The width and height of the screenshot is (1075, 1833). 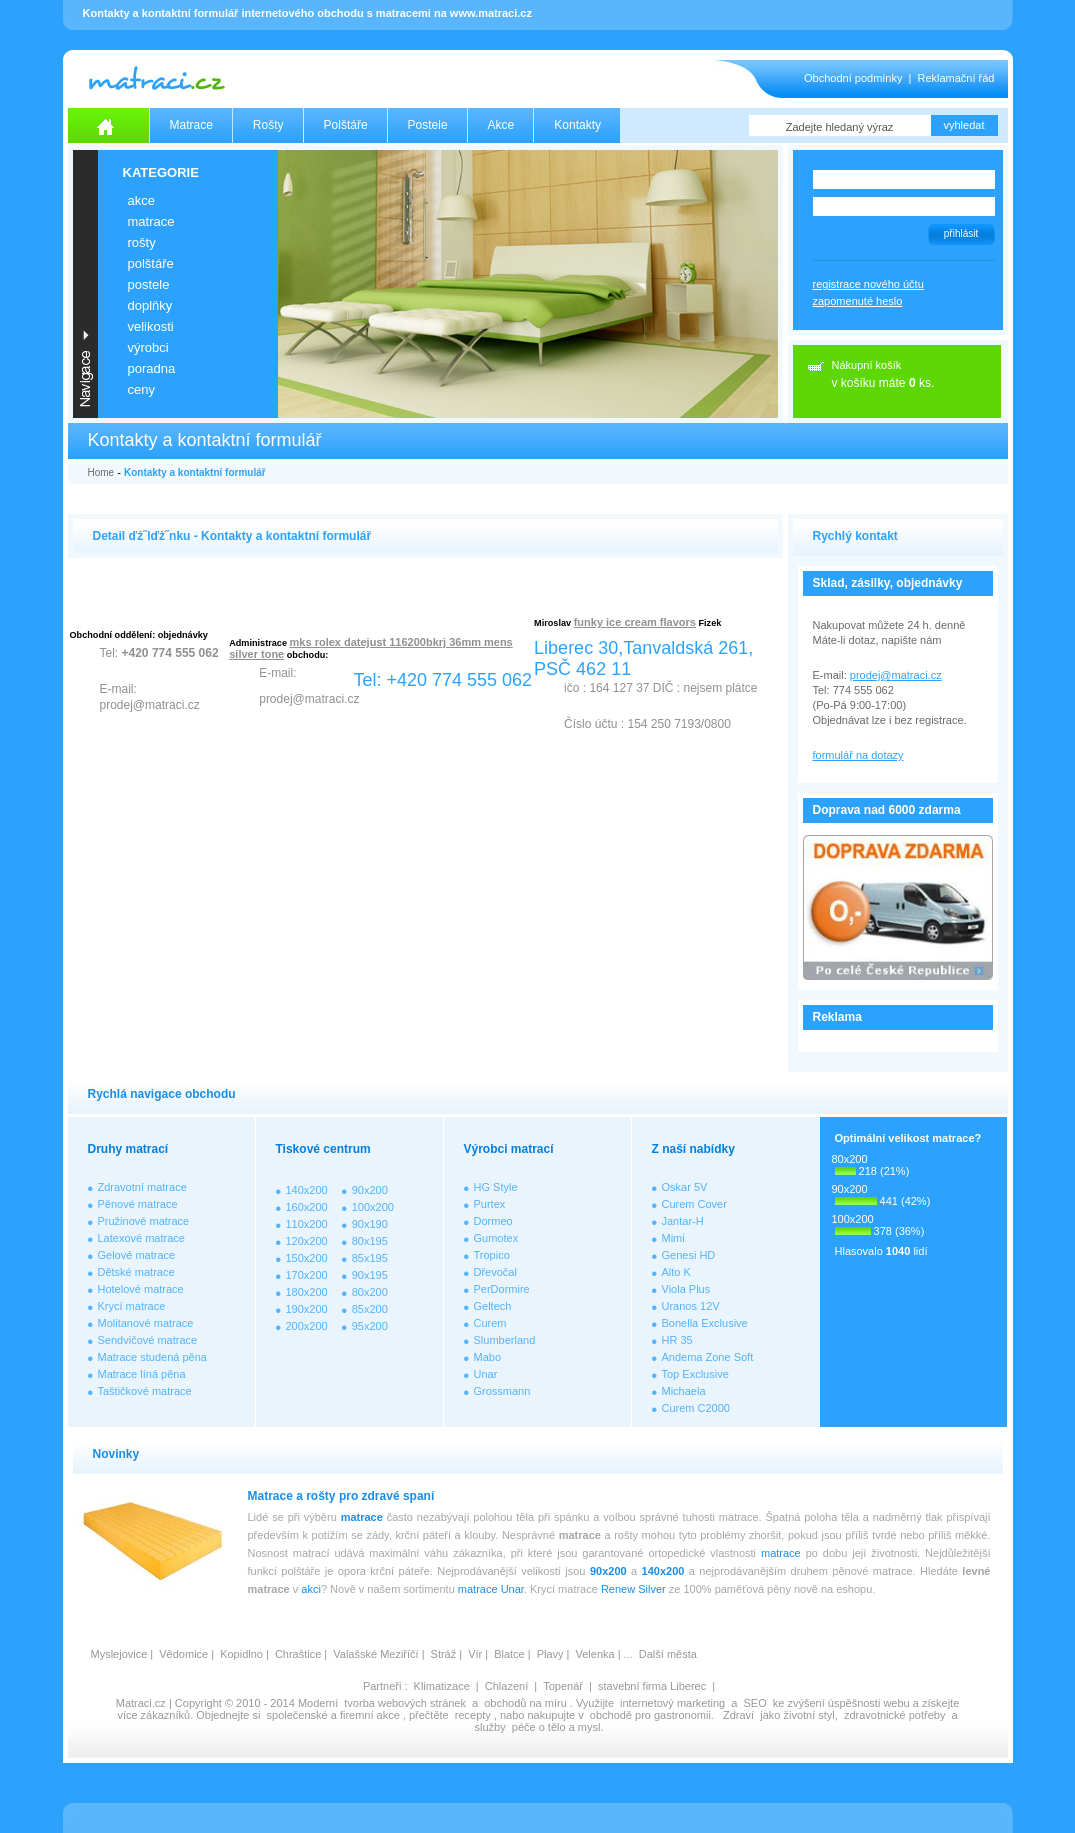 I want to click on 120x200, so click(x=307, y=1241).